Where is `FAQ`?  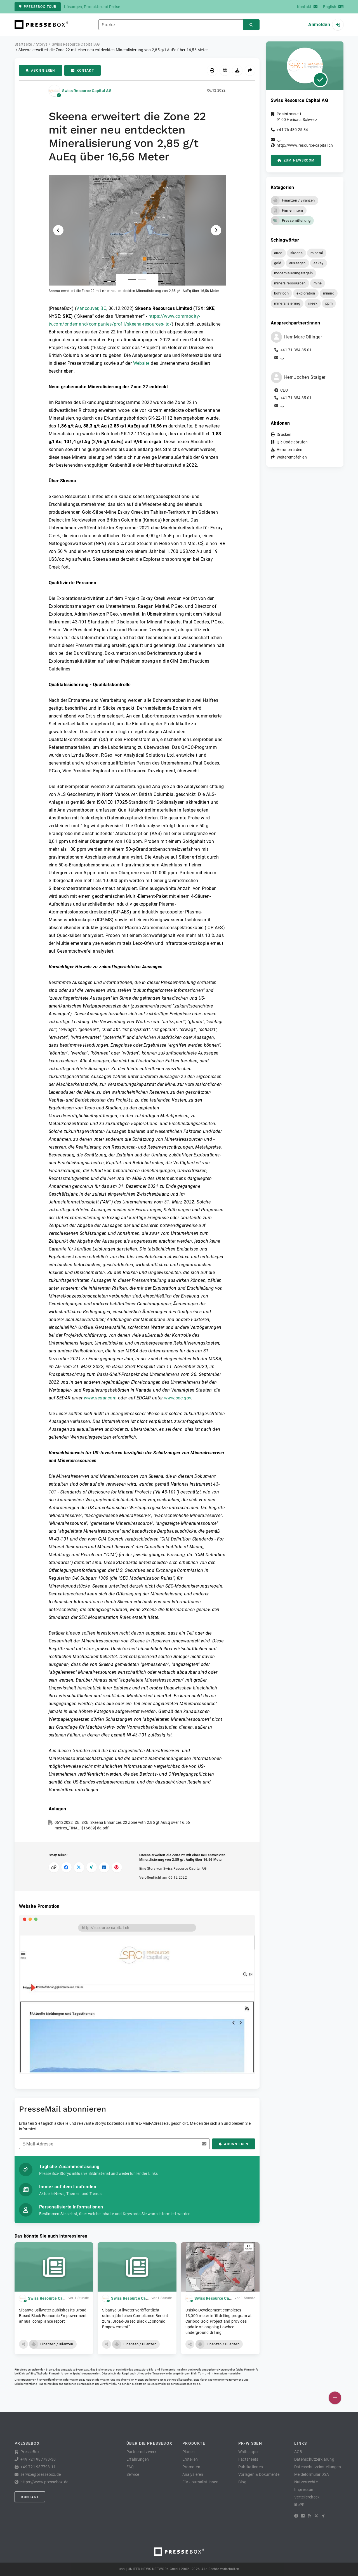
FAQ is located at coordinates (130, 2467).